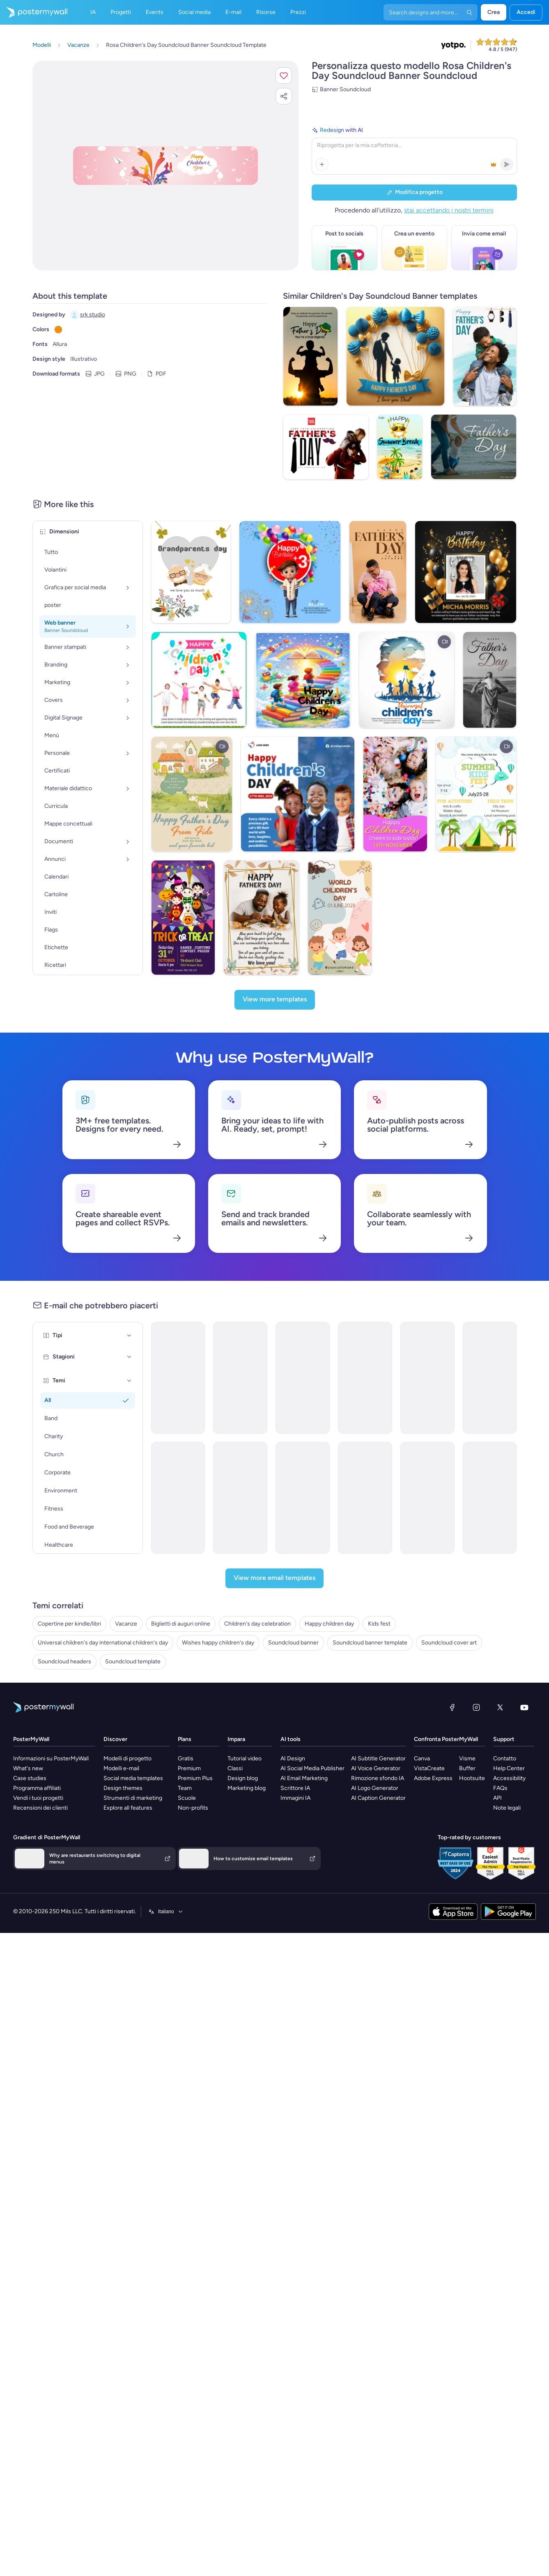 This screenshot has height=2576, width=549. What do you see at coordinates (187, 1800) in the screenshot?
I see `Scuole` at bounding box center [187, 1800].